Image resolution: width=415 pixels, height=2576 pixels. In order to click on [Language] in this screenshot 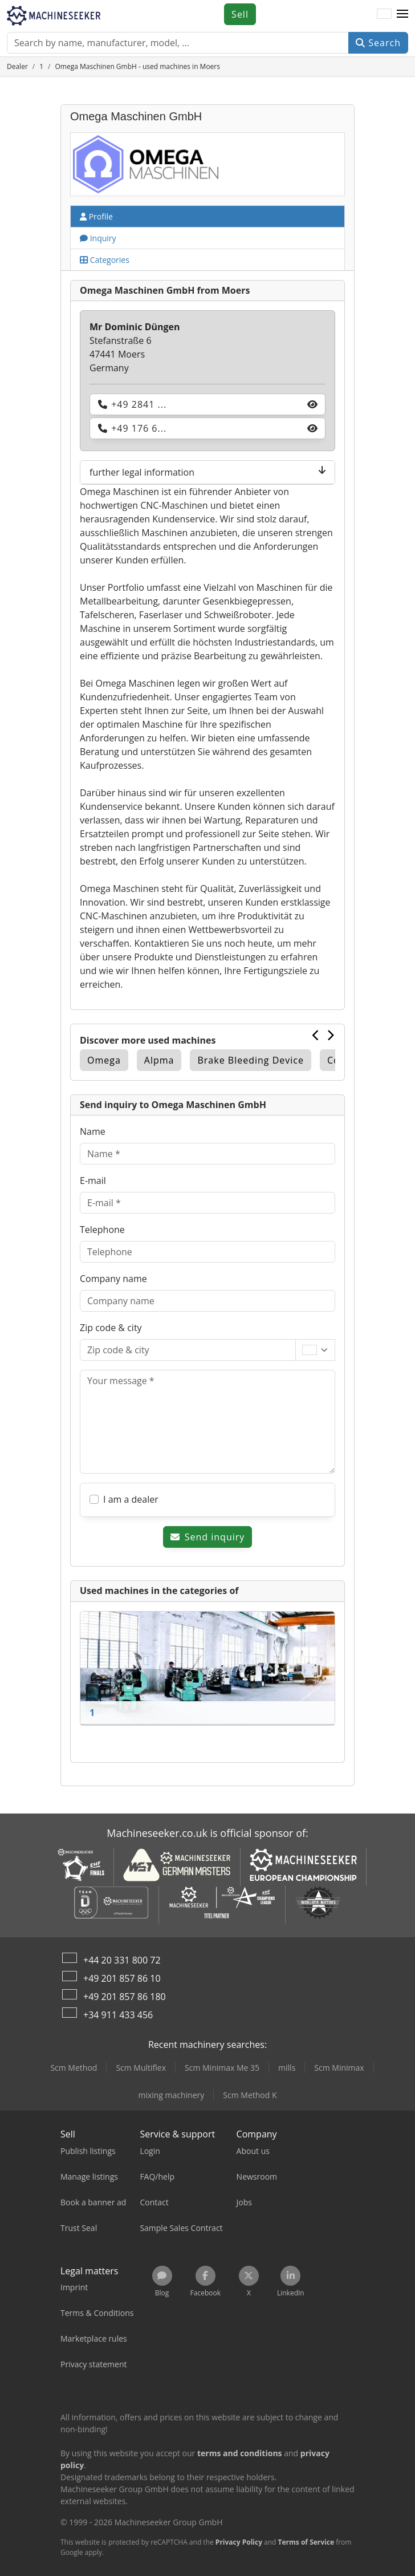, I will do `click(384, 14)`.